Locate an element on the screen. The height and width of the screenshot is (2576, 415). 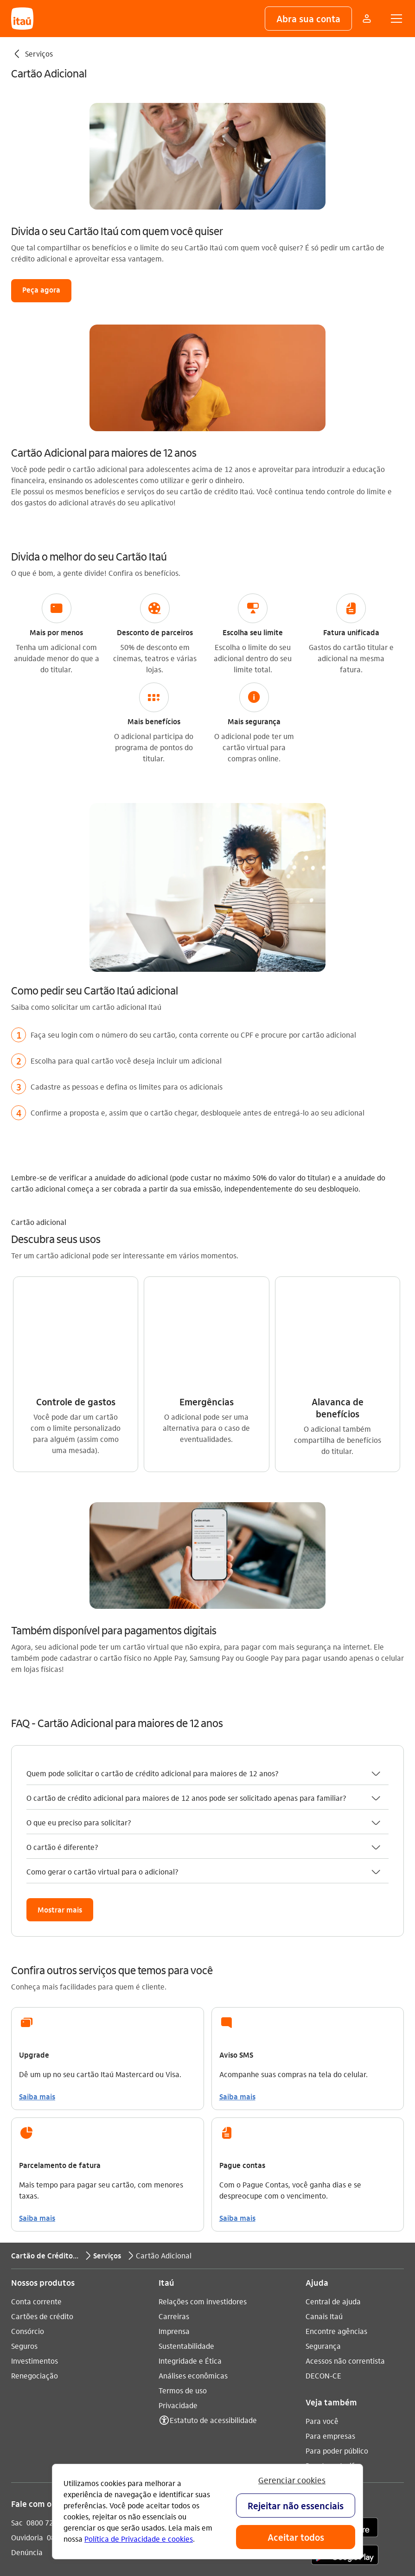
Acessos não correntista [Acessar a página Acessos não correntista] is located at coordinates (345, 2157).